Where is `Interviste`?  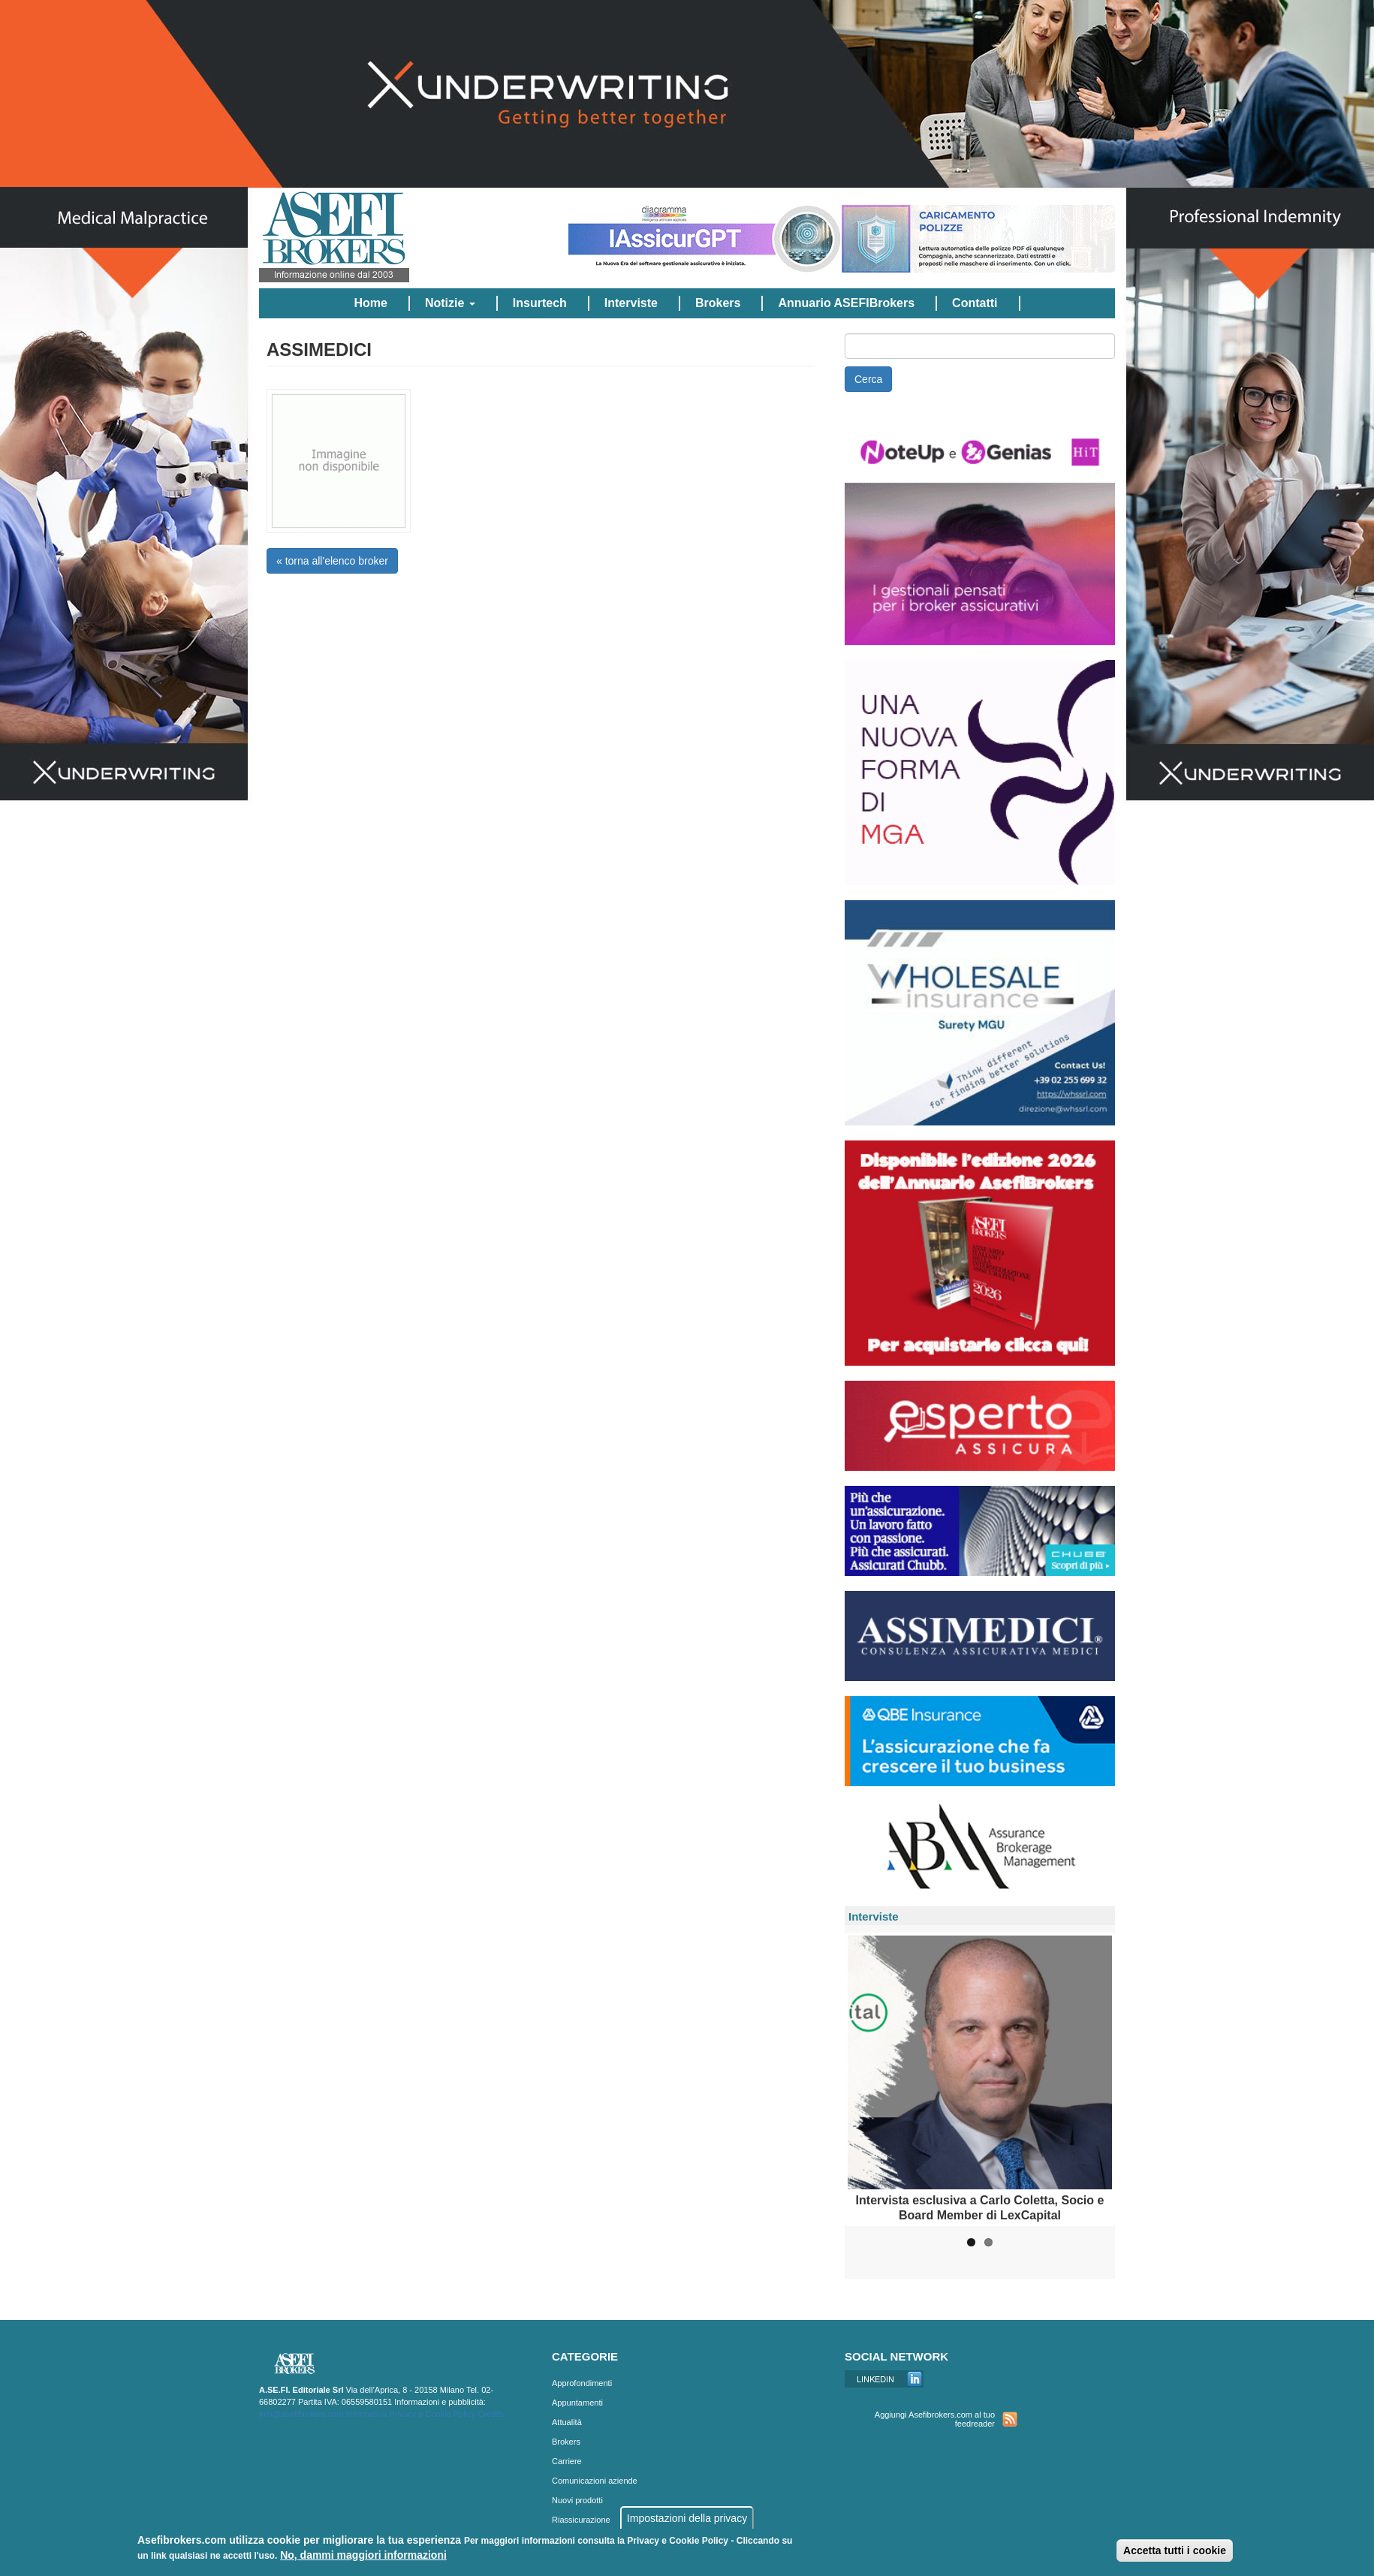 Interviste is located at coordinates (631, 303).